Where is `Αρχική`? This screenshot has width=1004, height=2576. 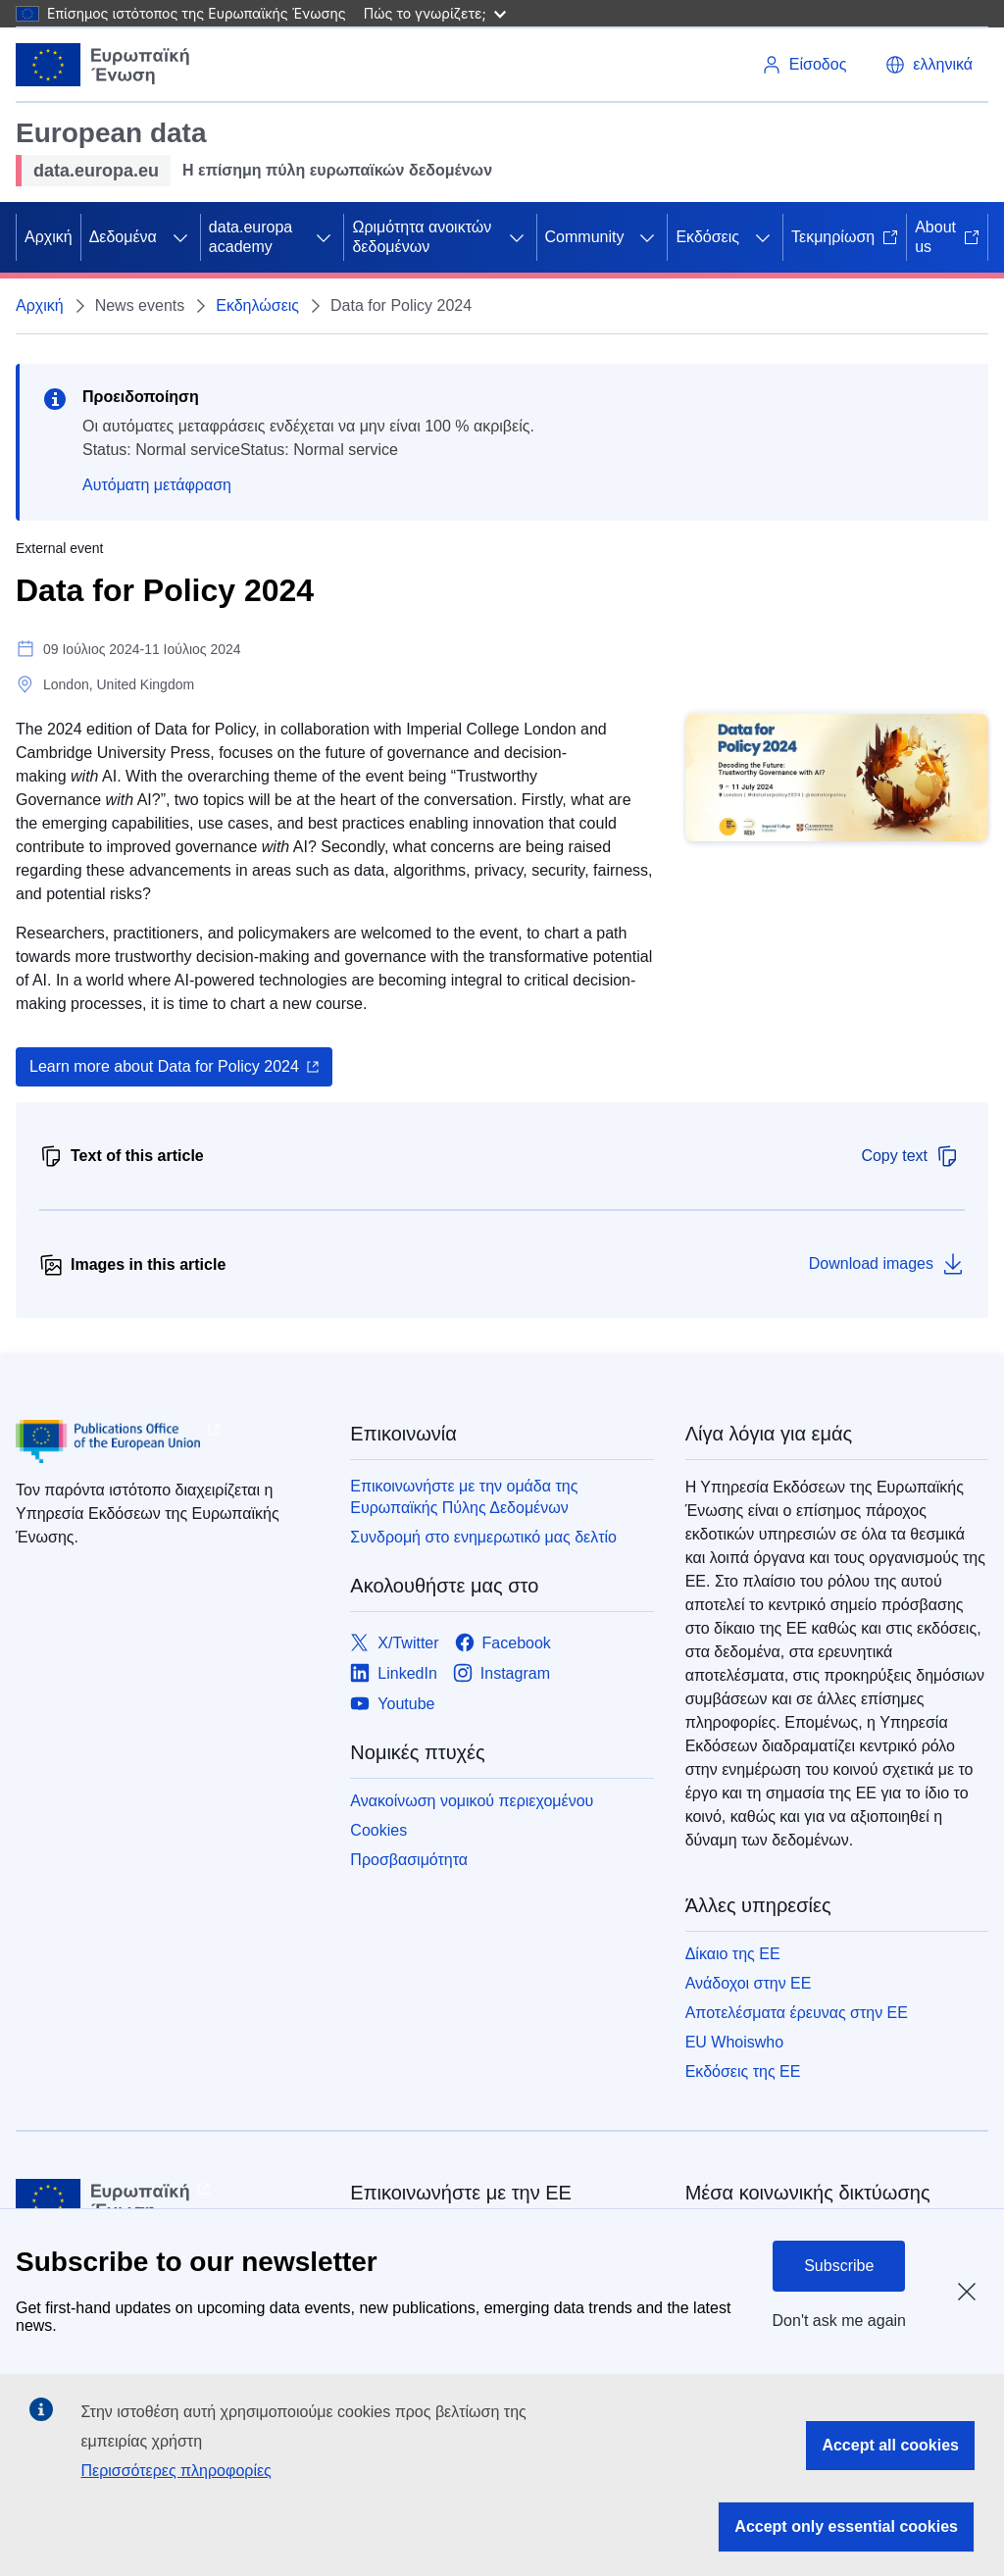 Αρχική is located at coordinates (49, 236).